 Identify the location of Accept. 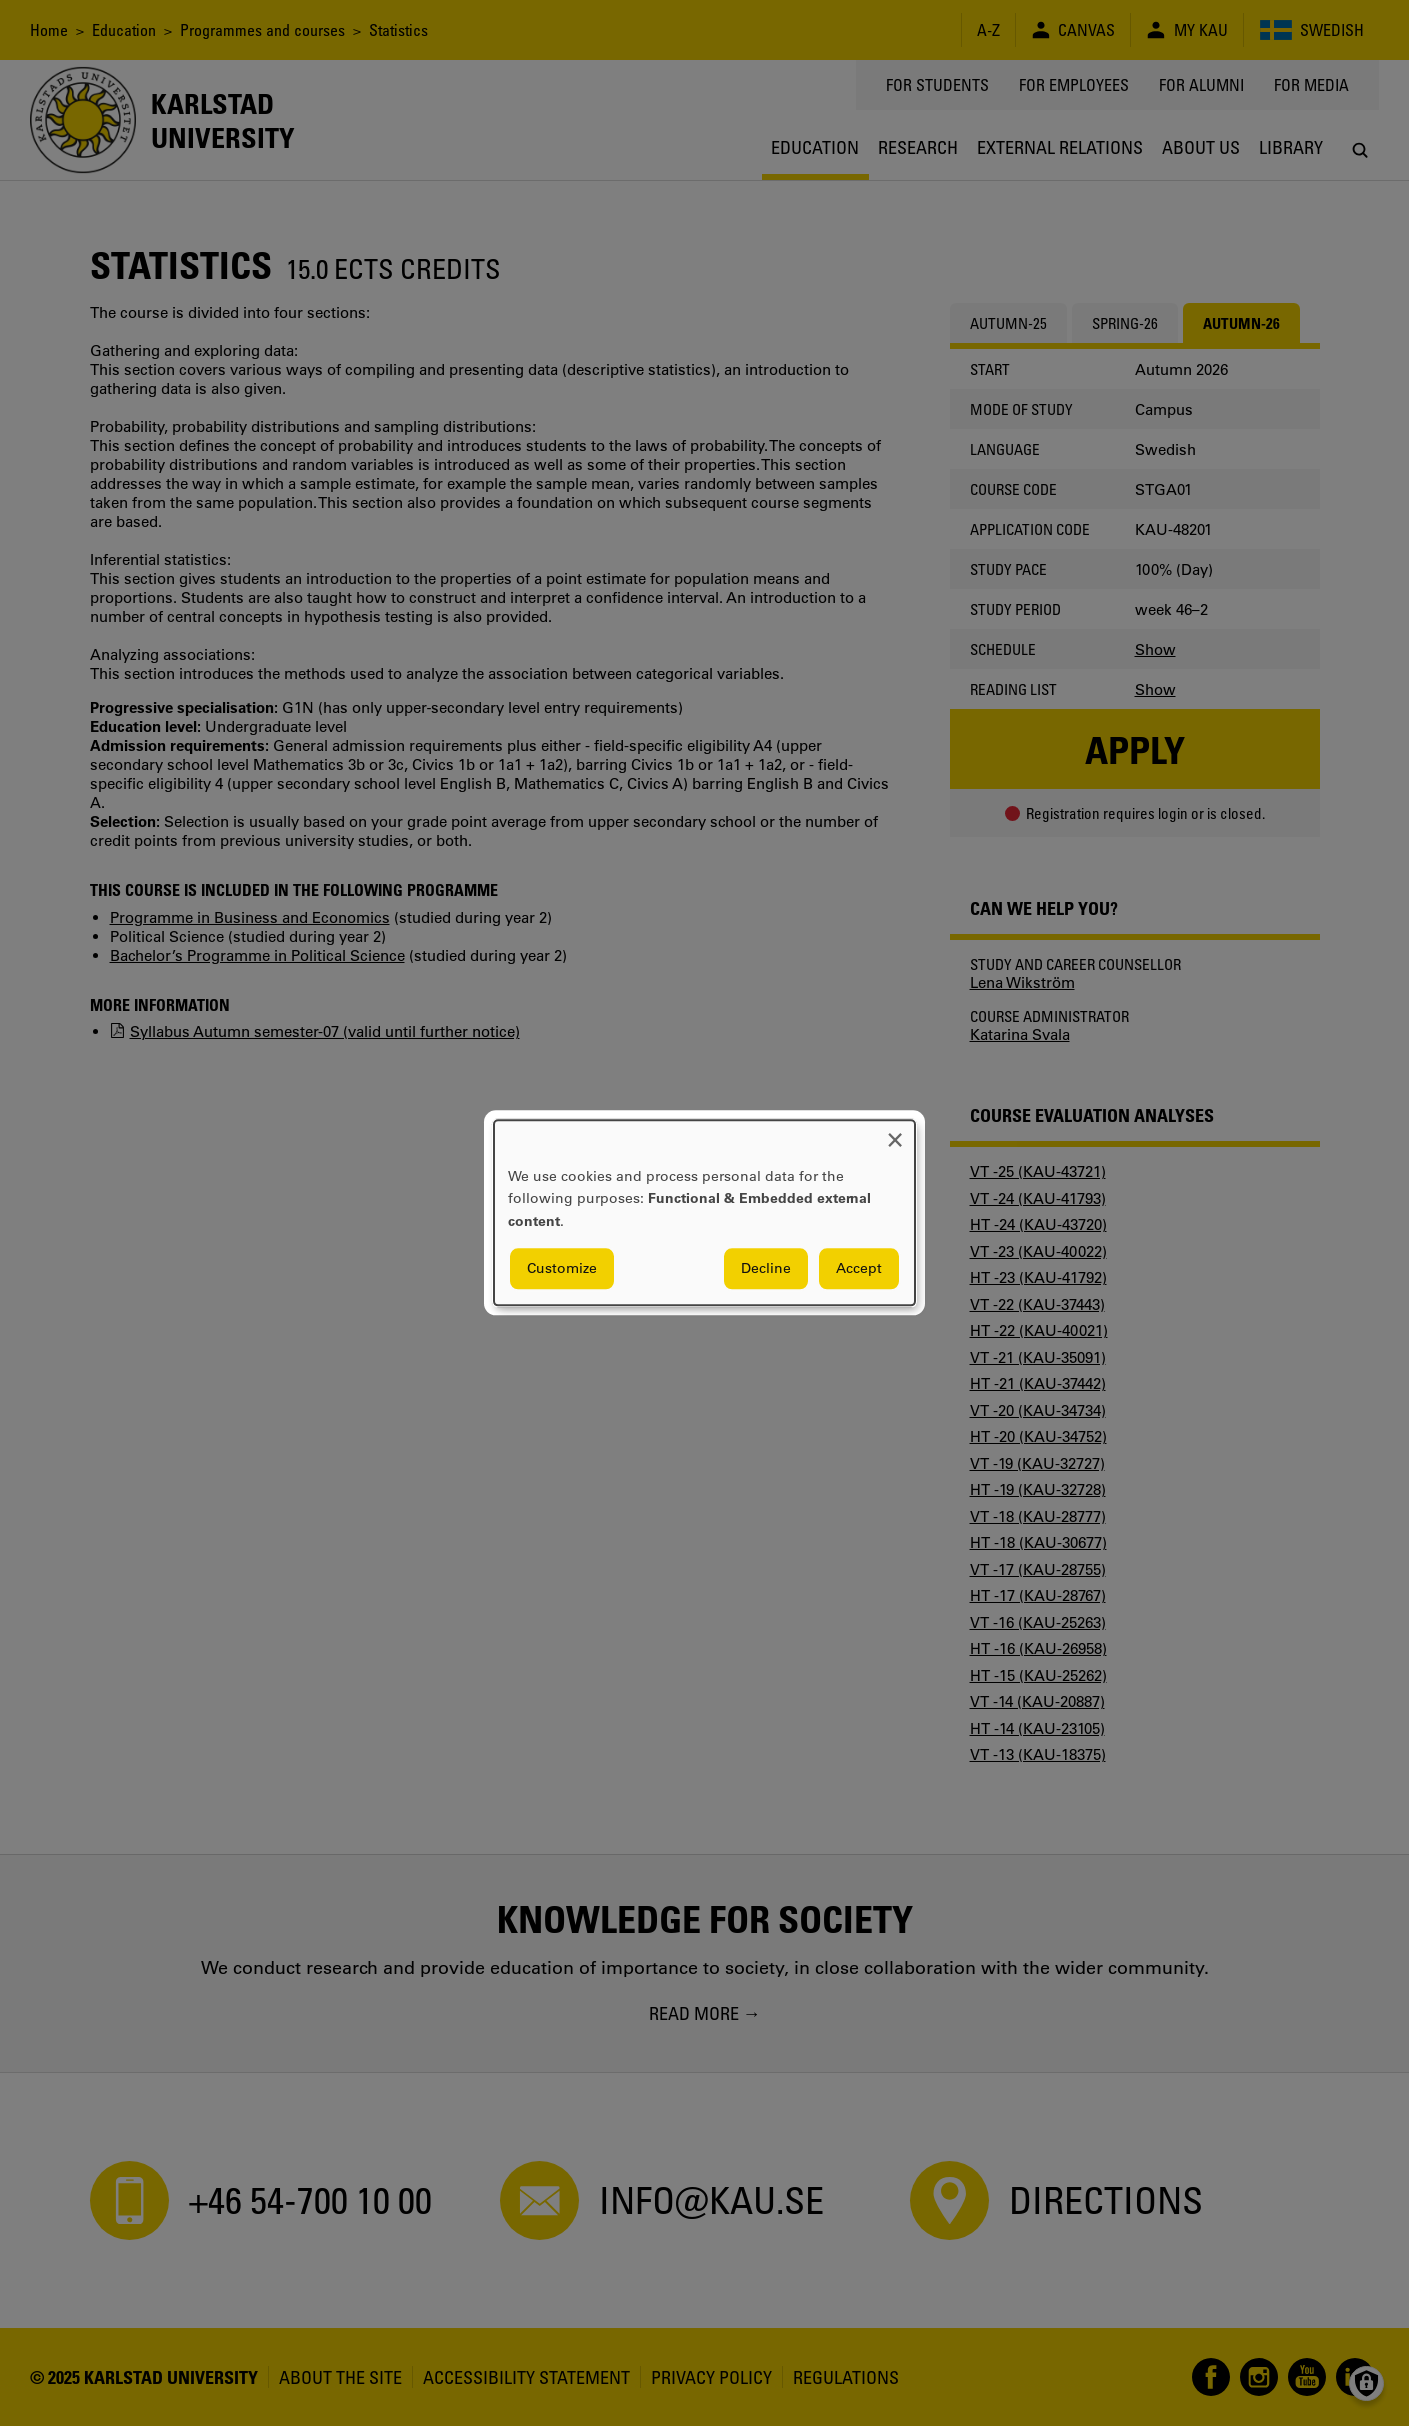
(859, 1269).